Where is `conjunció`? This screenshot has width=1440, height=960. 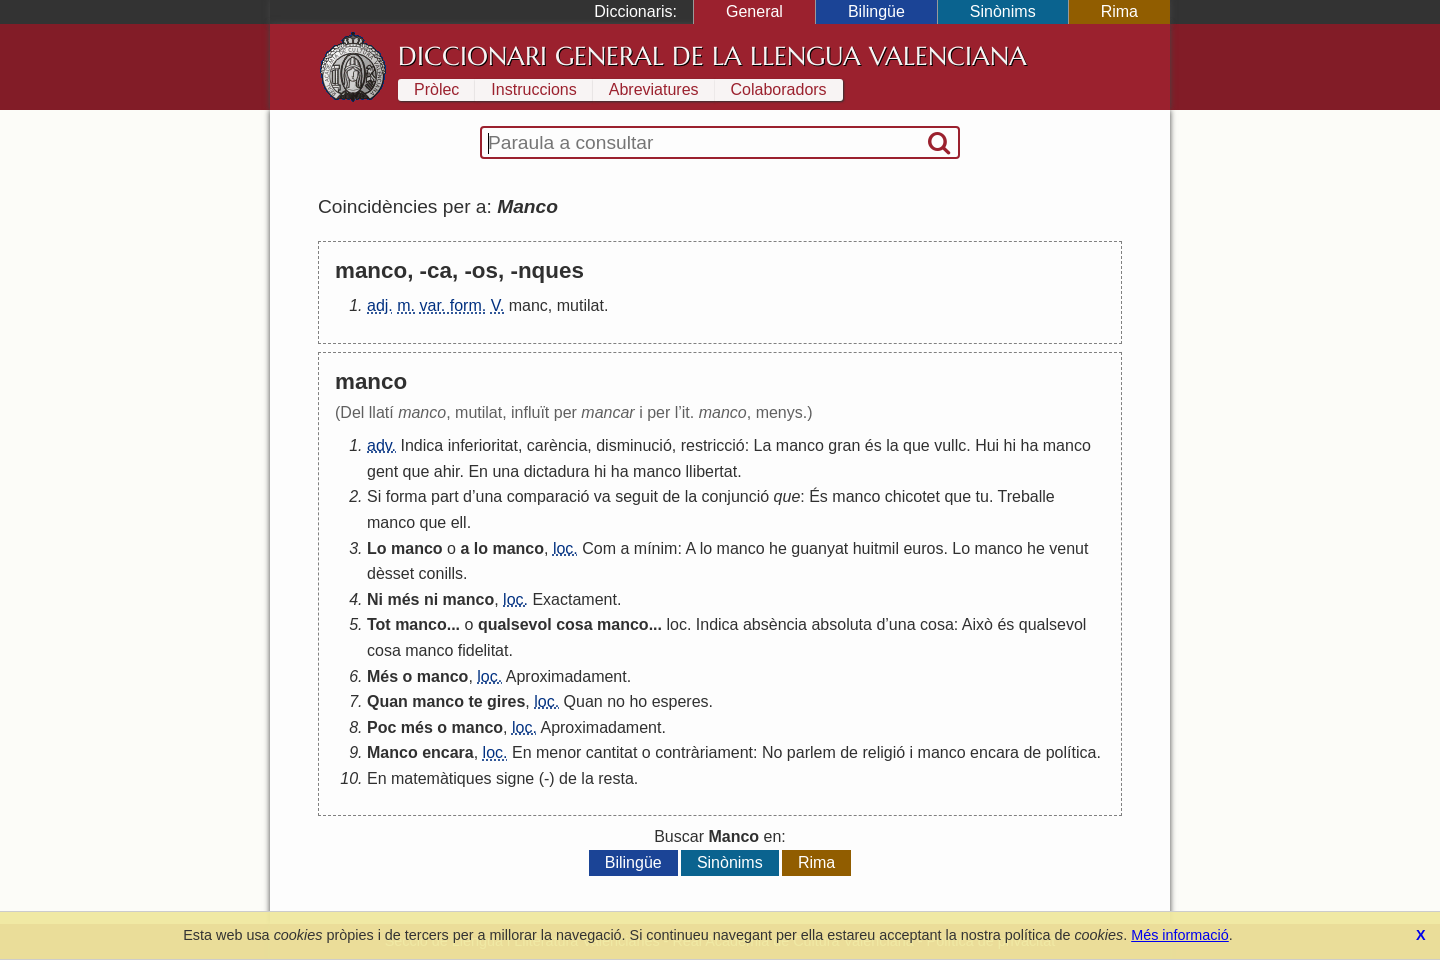
conjunció is located at coordinates (736, 496).